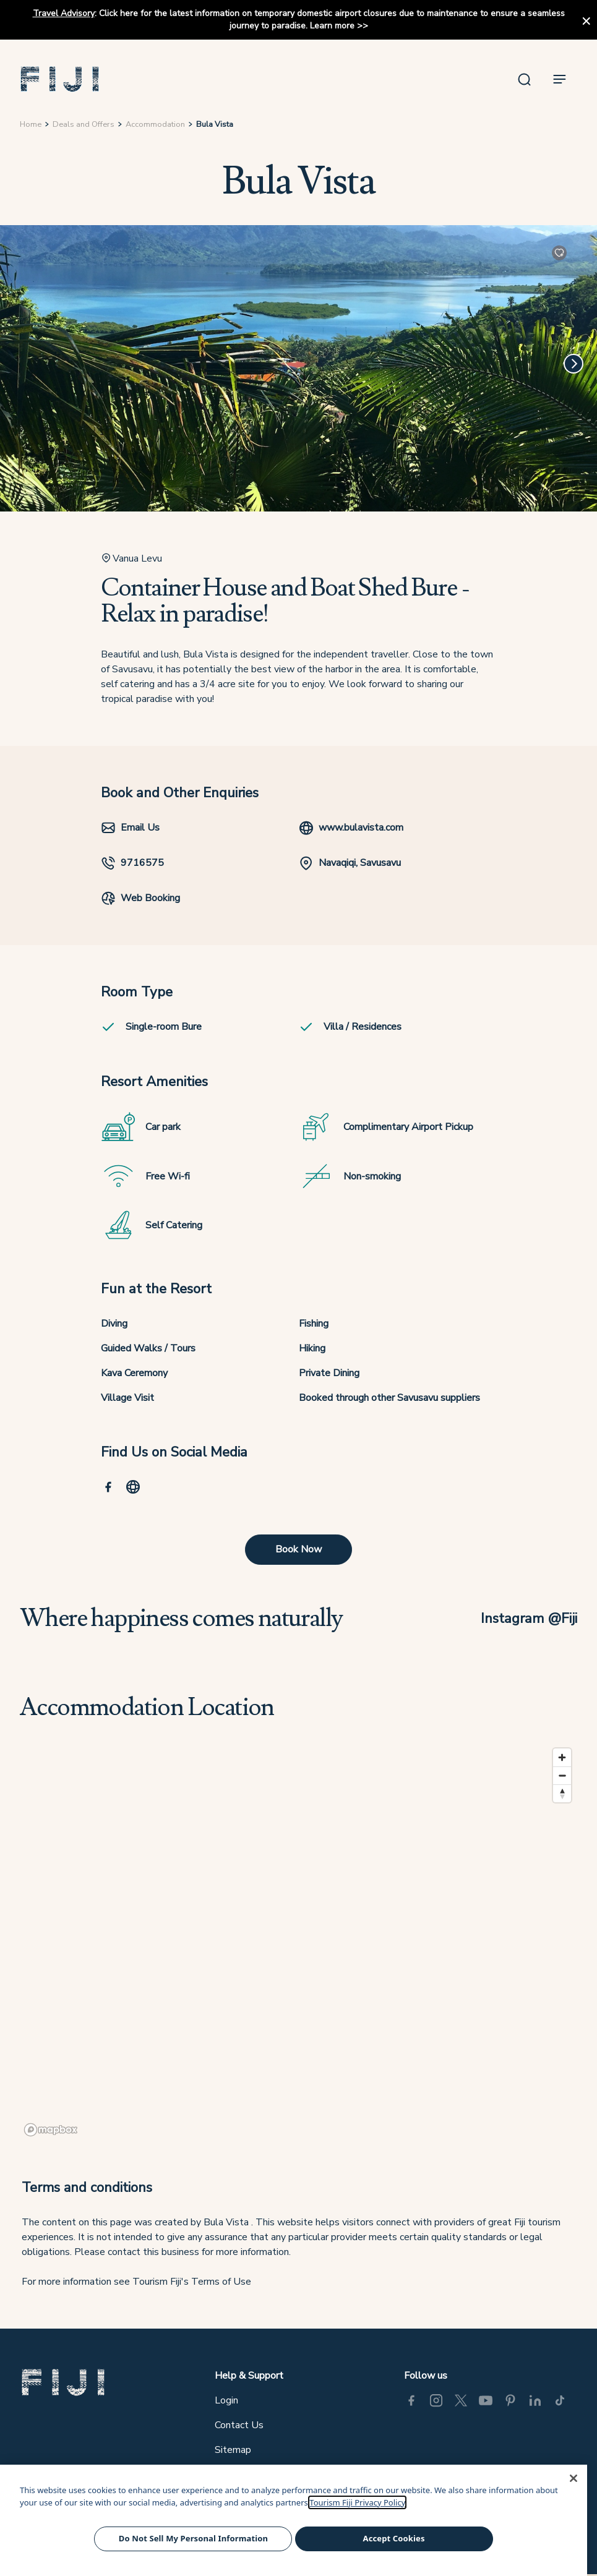 The image size is (597, 2576). What do you see at coordinates (83, 124) in the screenshot?
I see `Deals and Offers` at bounding box center [83, 124].